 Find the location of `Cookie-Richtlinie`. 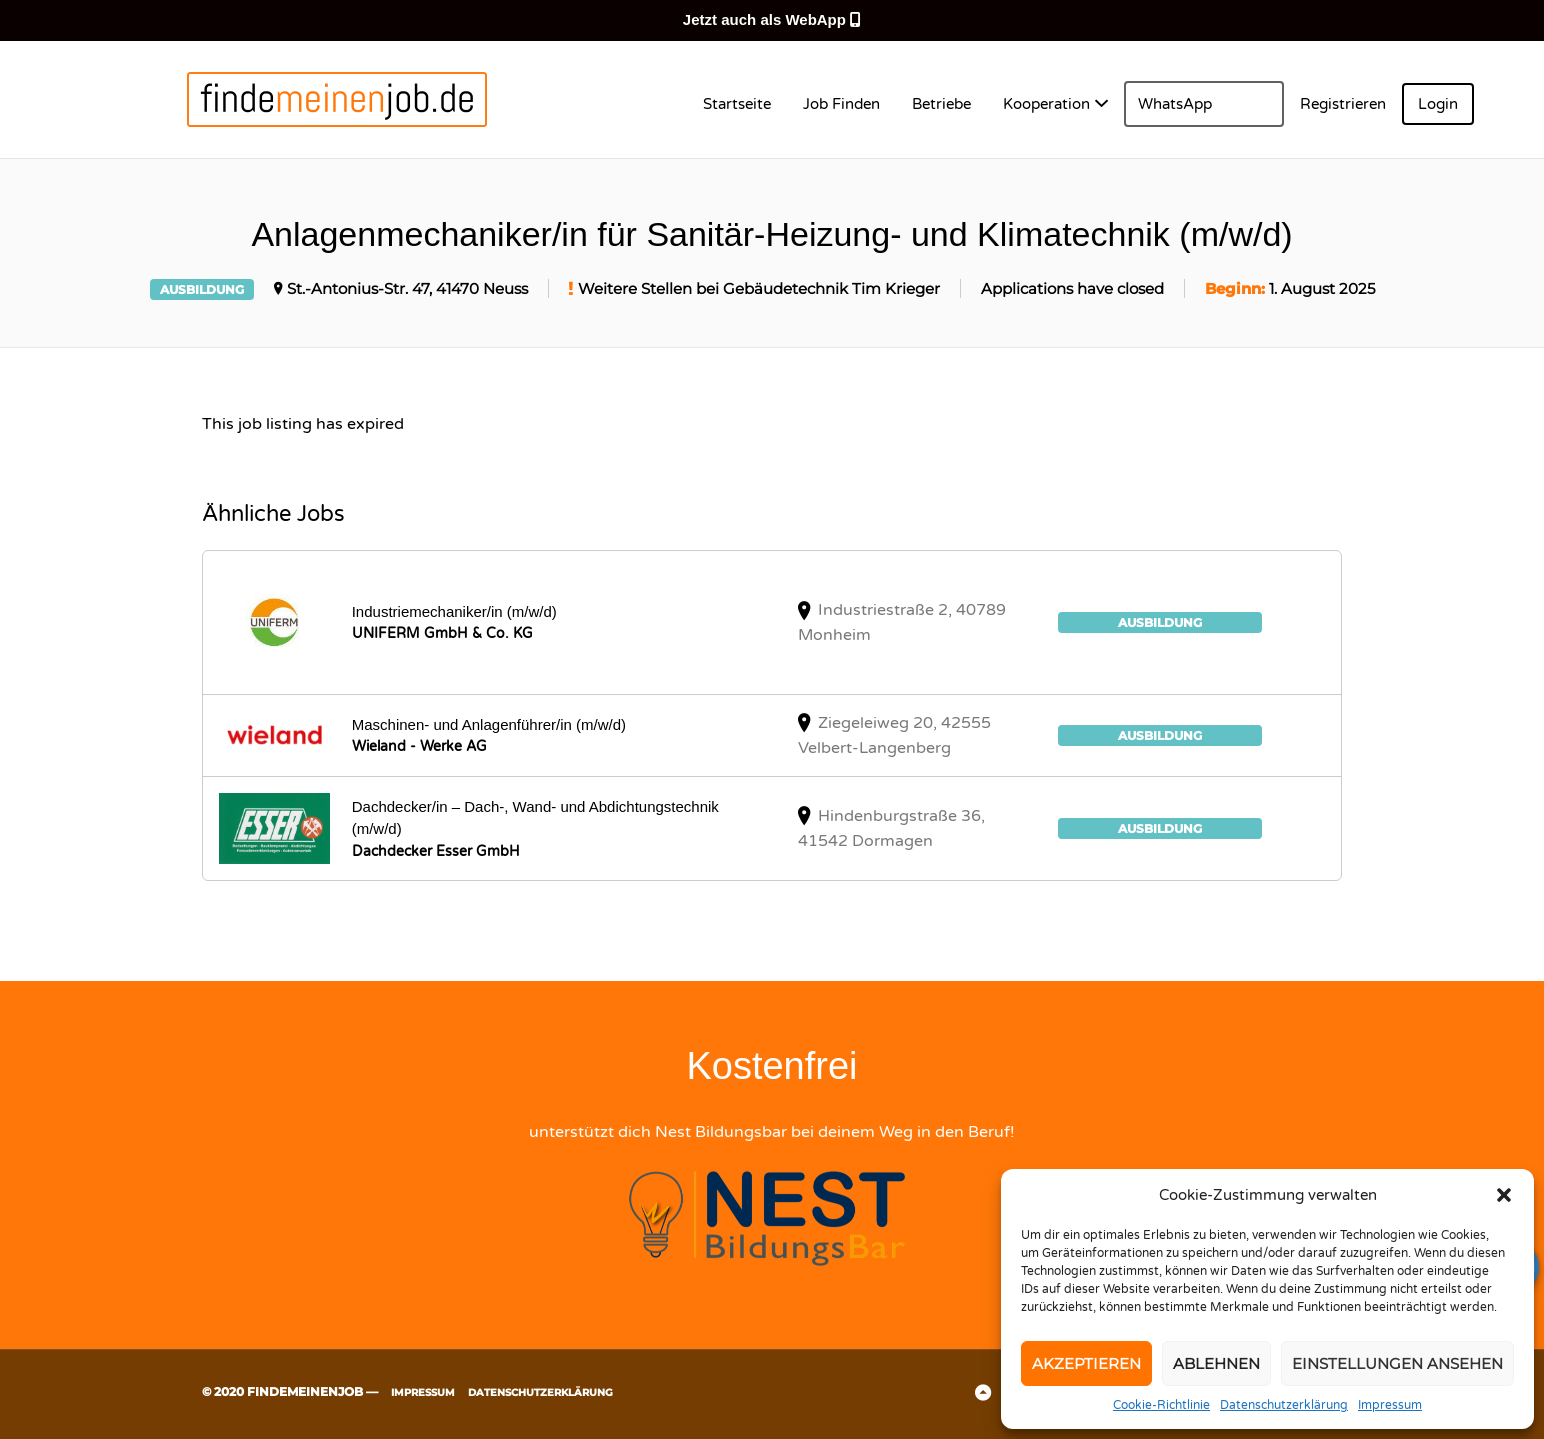

Cookie-Richtlinie is located at coordinates (1161, 1405).